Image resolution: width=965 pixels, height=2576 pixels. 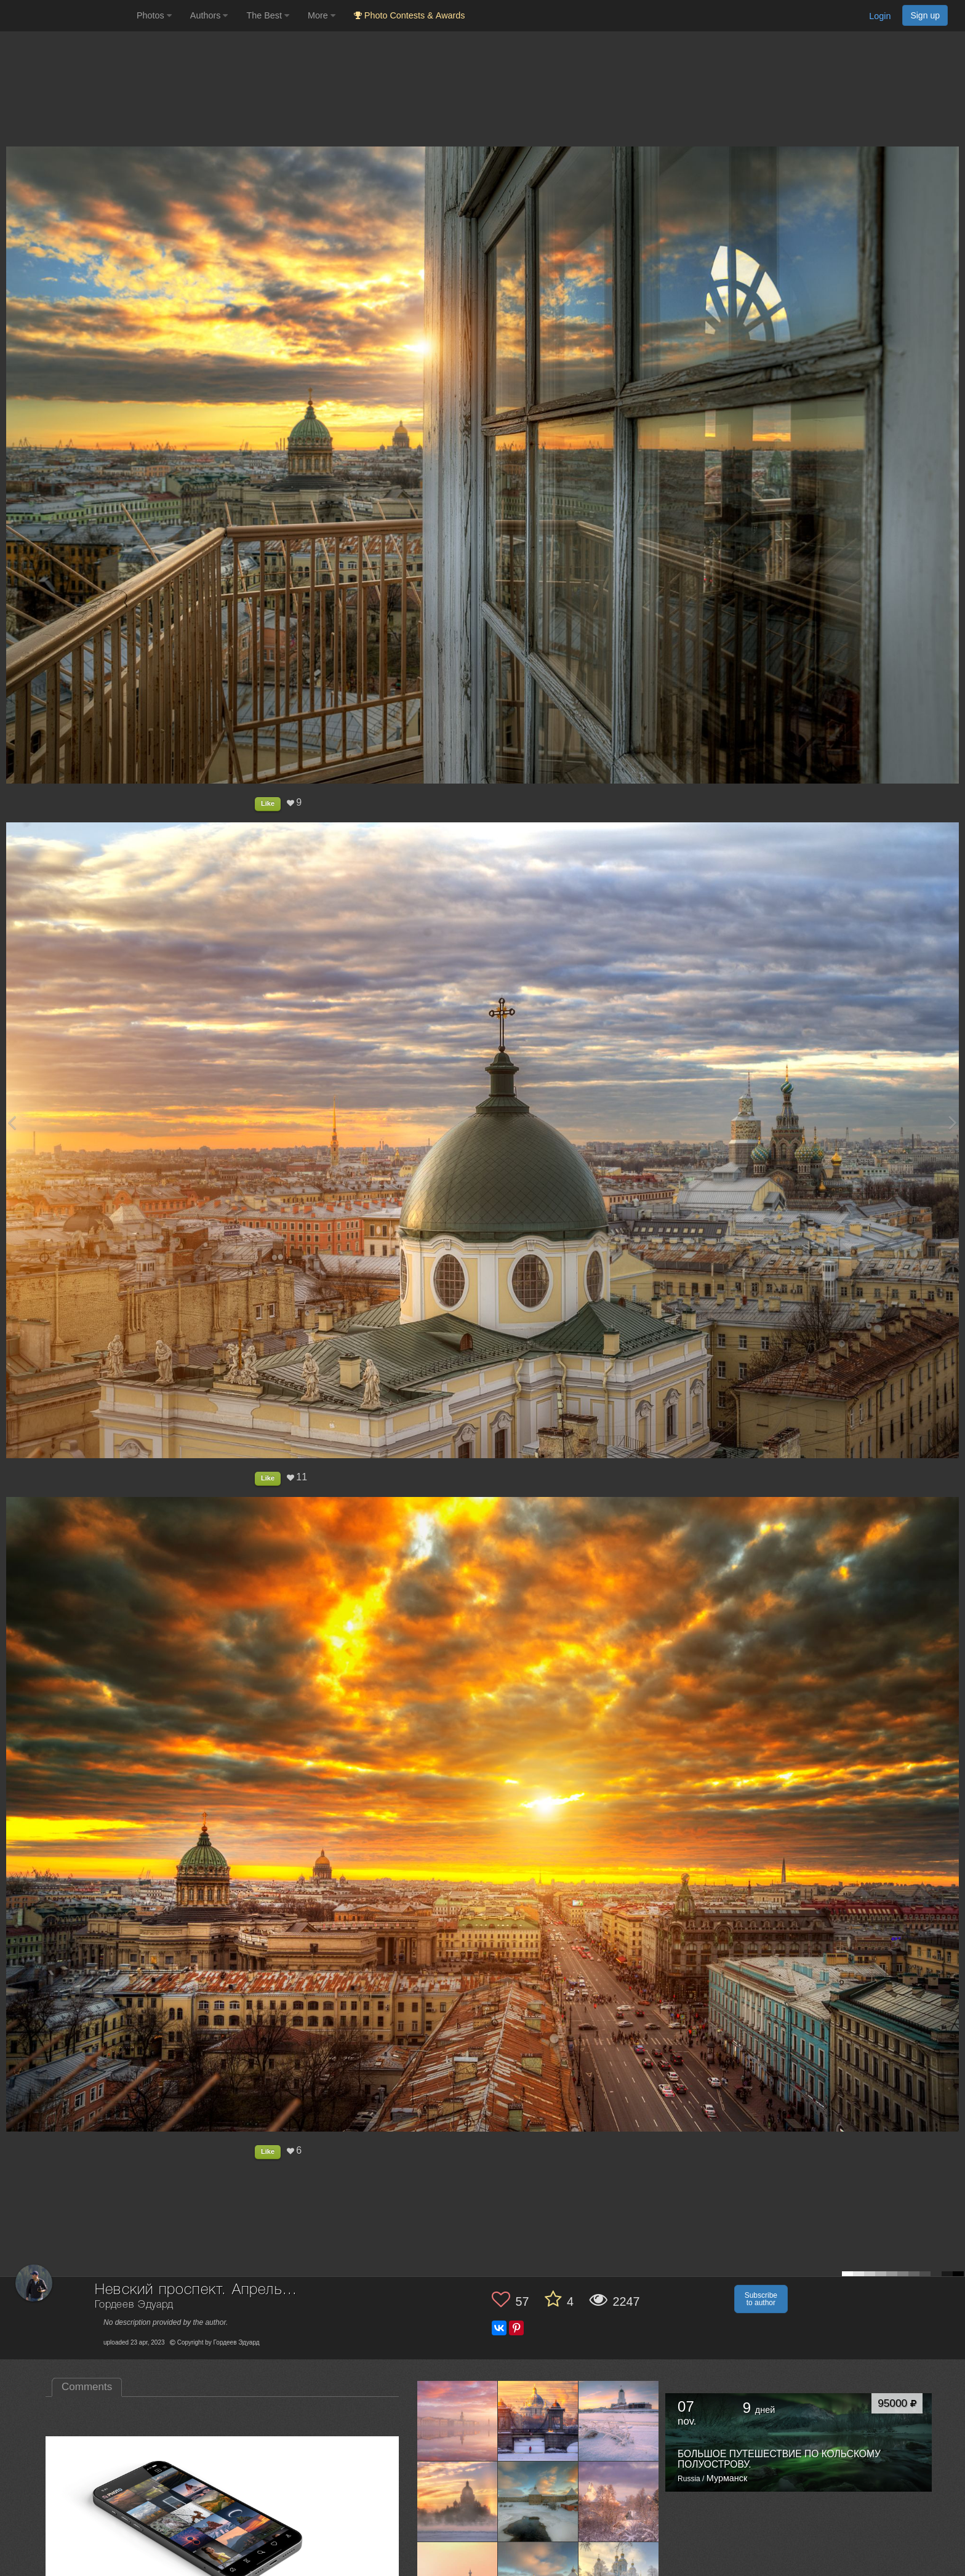 I want to click on [Next photo], so click(x=952, y=1122).